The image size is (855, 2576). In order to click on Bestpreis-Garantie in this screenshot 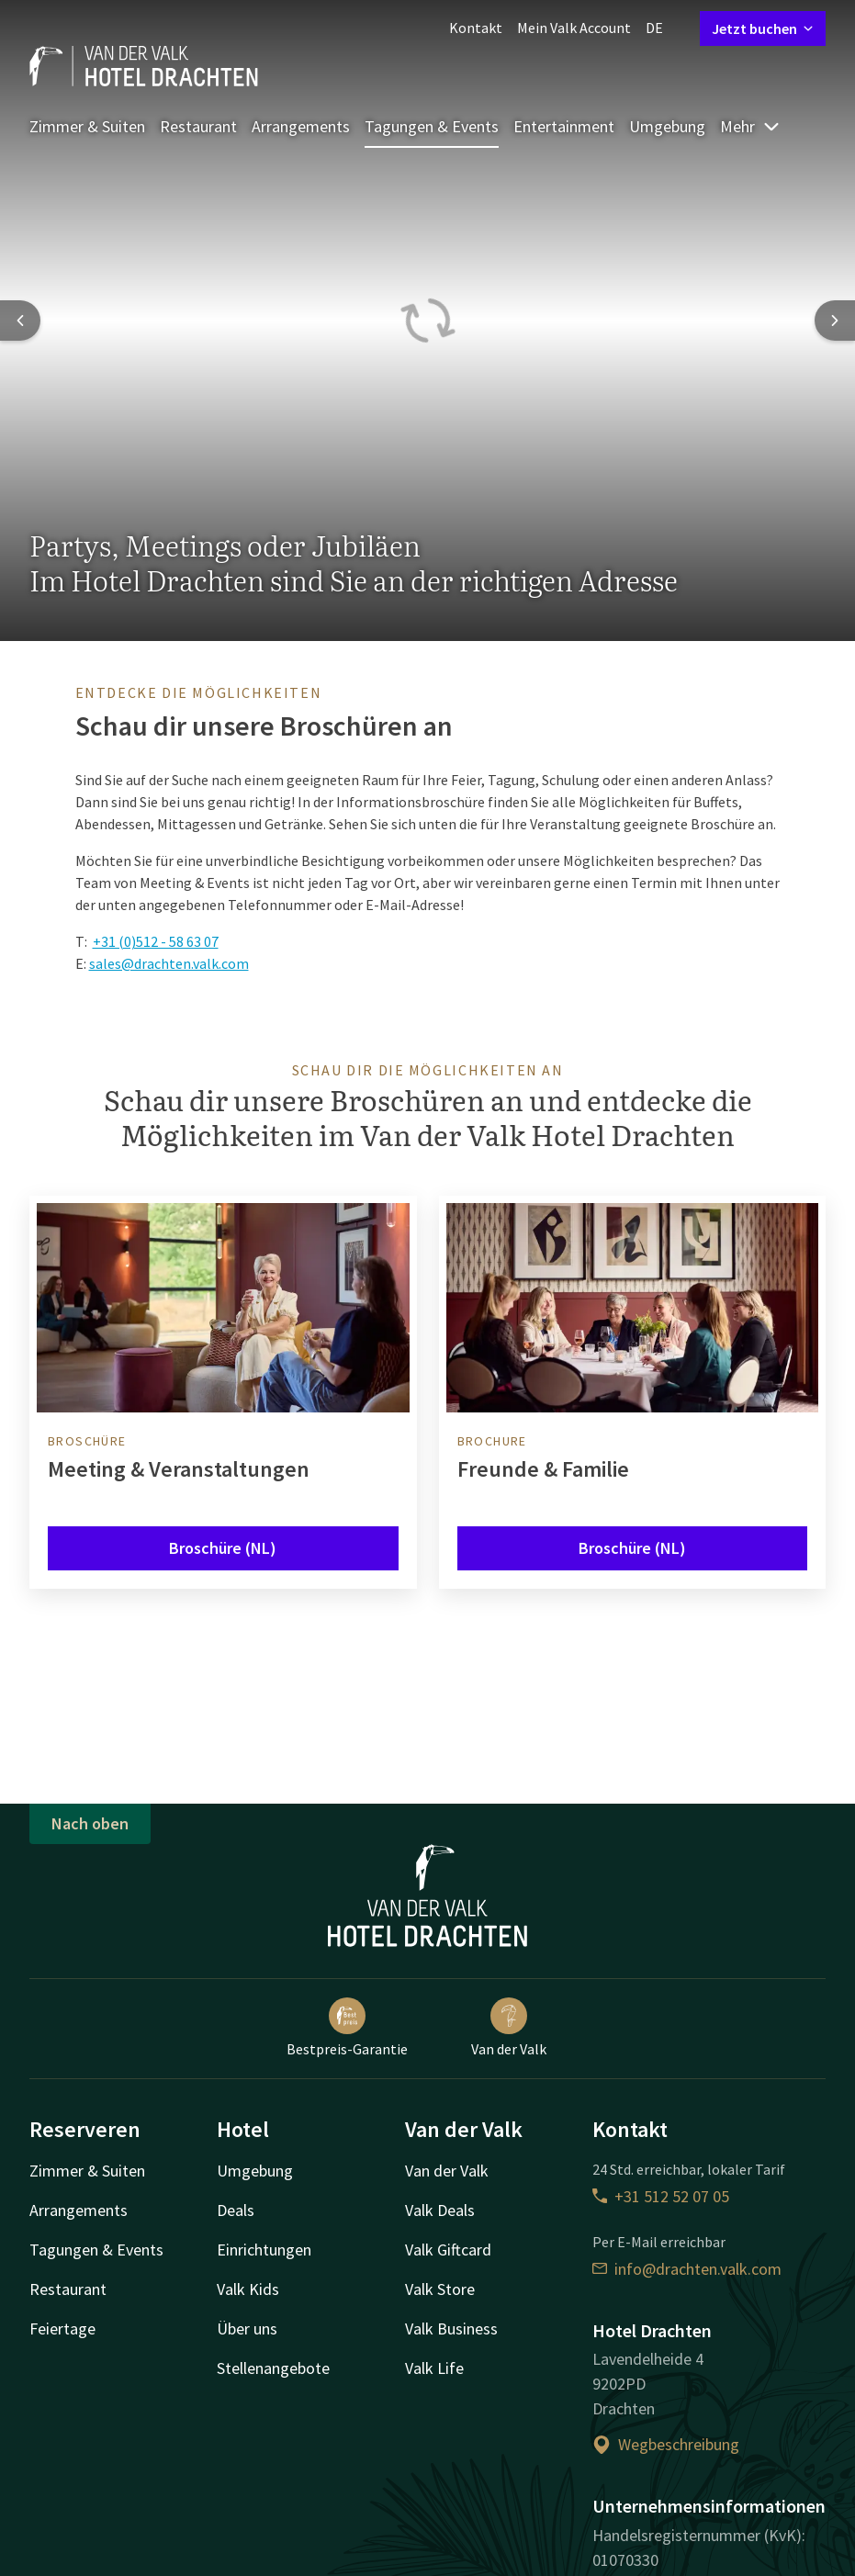, I will do `click(347, 2027)`.